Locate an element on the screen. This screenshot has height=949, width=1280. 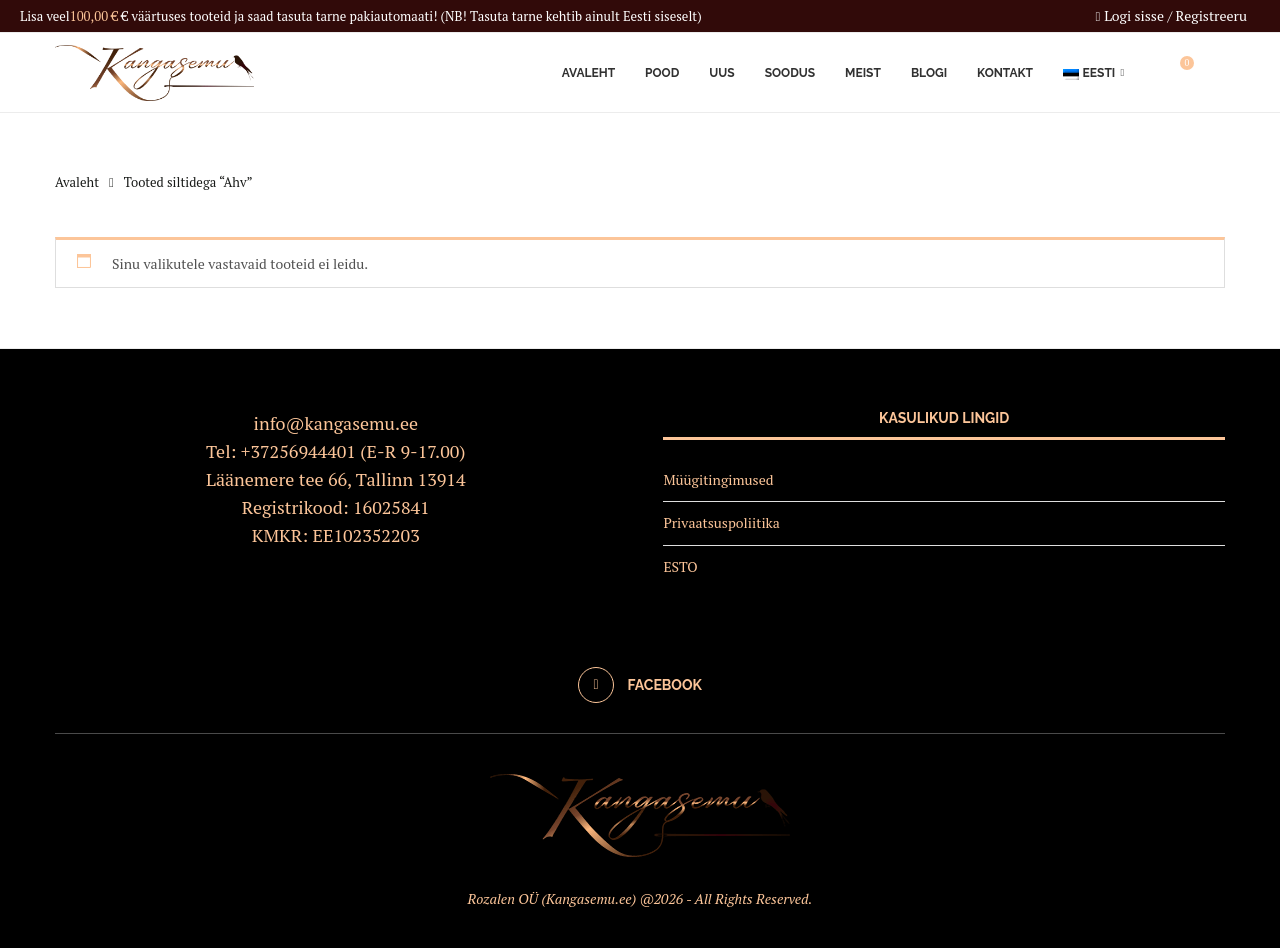
ESTO is located at coordinates (680, 567).